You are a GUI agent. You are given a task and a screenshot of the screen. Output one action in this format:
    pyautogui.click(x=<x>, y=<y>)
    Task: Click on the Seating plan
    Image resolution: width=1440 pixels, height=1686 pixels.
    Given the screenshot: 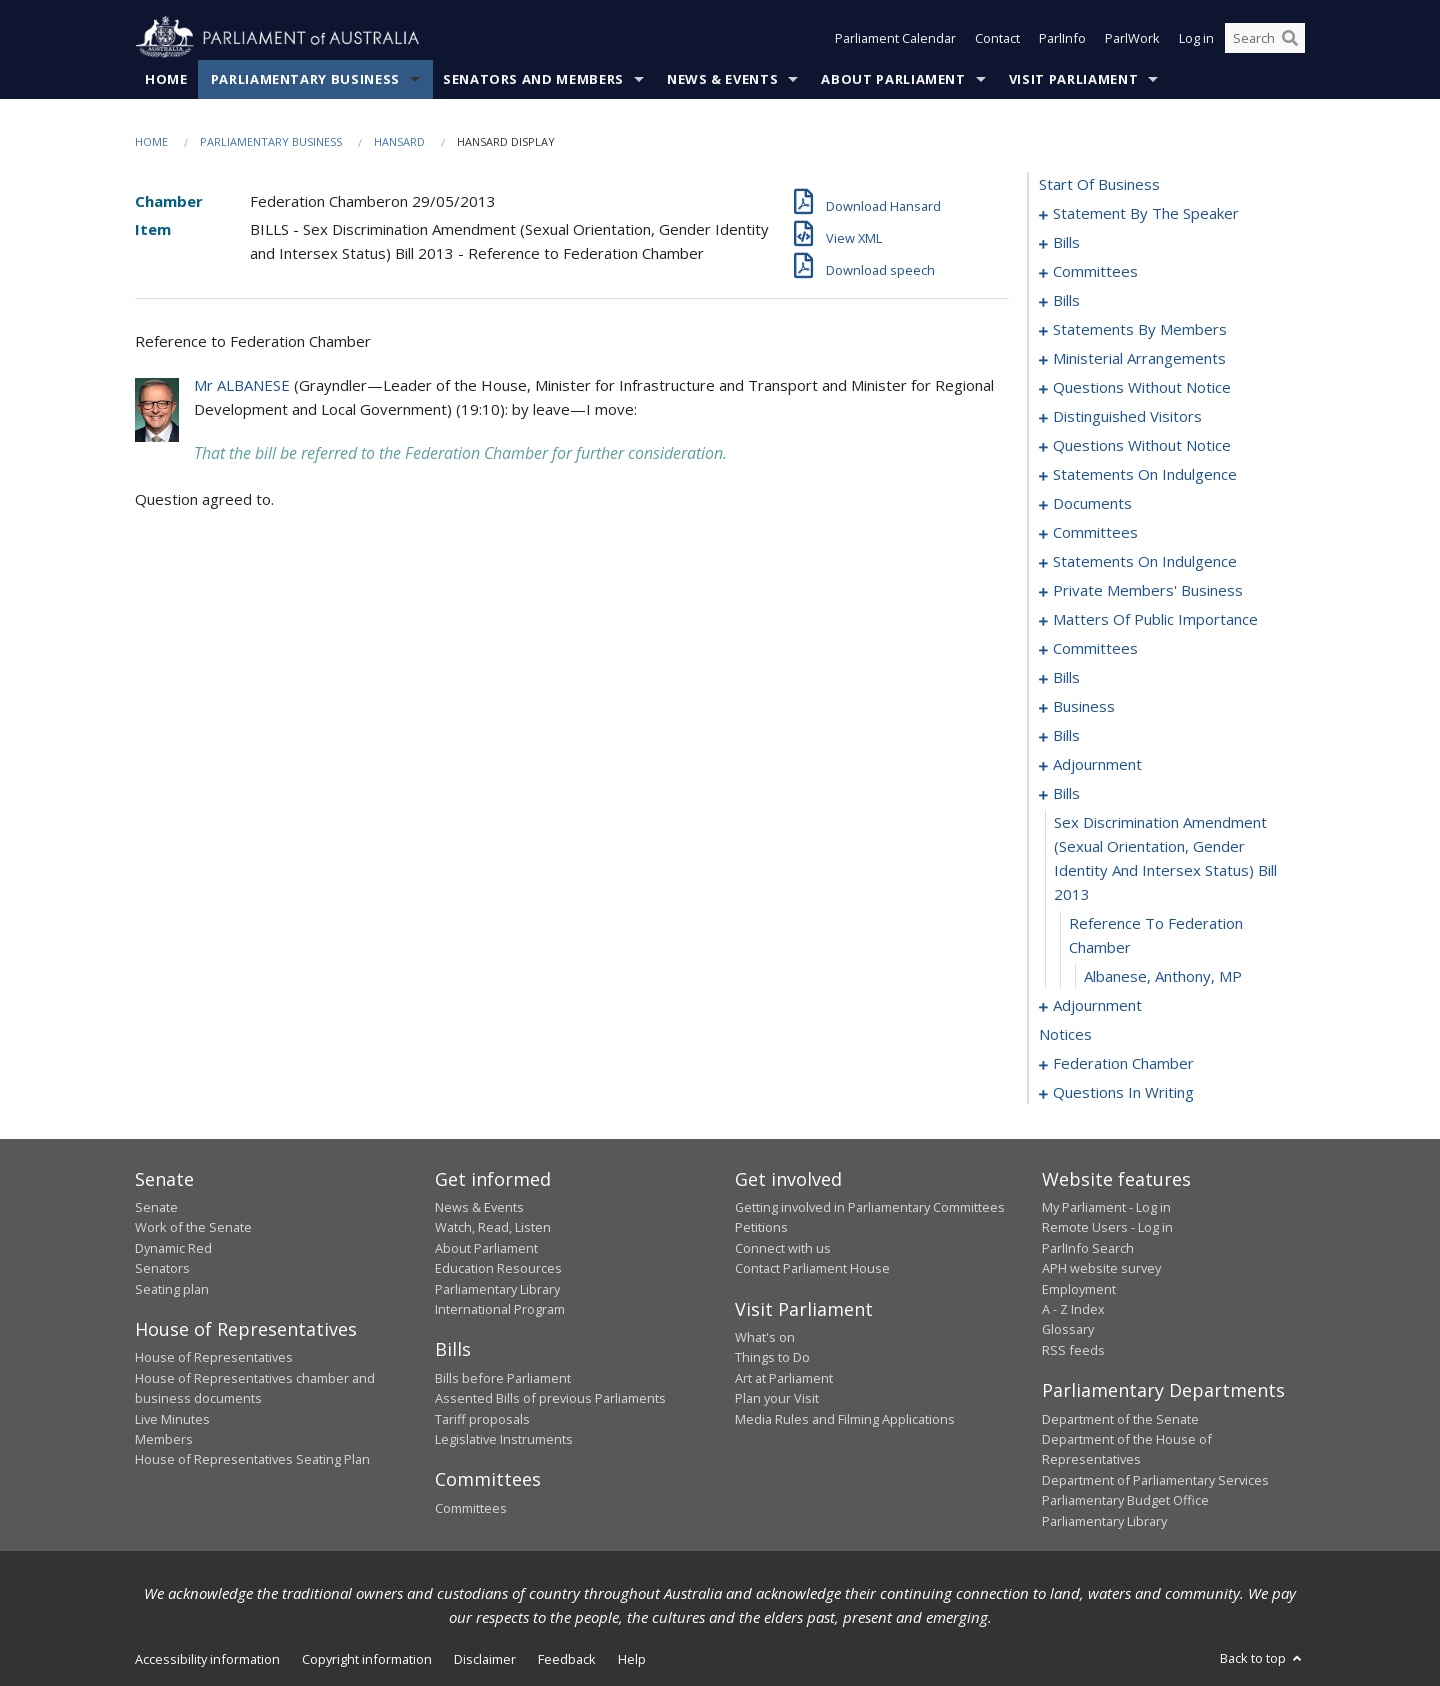 What is the action you would take?
    pyautogui.click(x=172, y=1289)
    